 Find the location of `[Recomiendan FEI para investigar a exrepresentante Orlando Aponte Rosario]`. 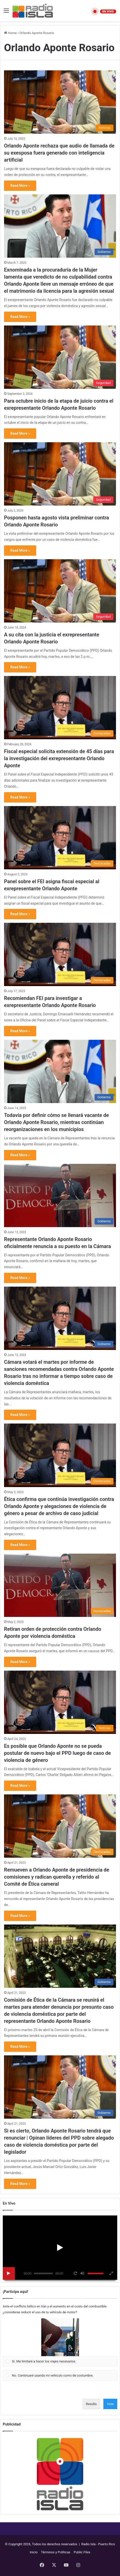

[Recomiendan FEI para investigar a exrepresentante Orlando Aponte Rosario] is located at coordinates (60, 954).